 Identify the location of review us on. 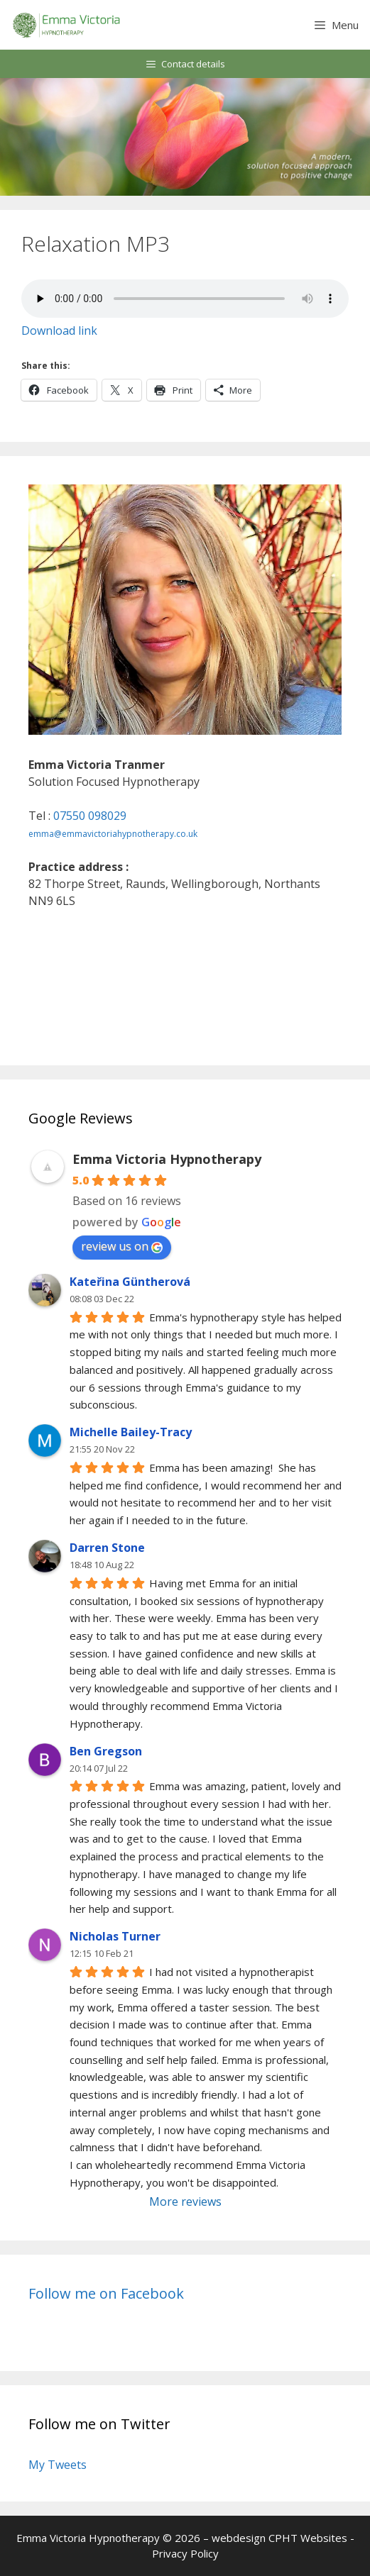
(122, 1246).